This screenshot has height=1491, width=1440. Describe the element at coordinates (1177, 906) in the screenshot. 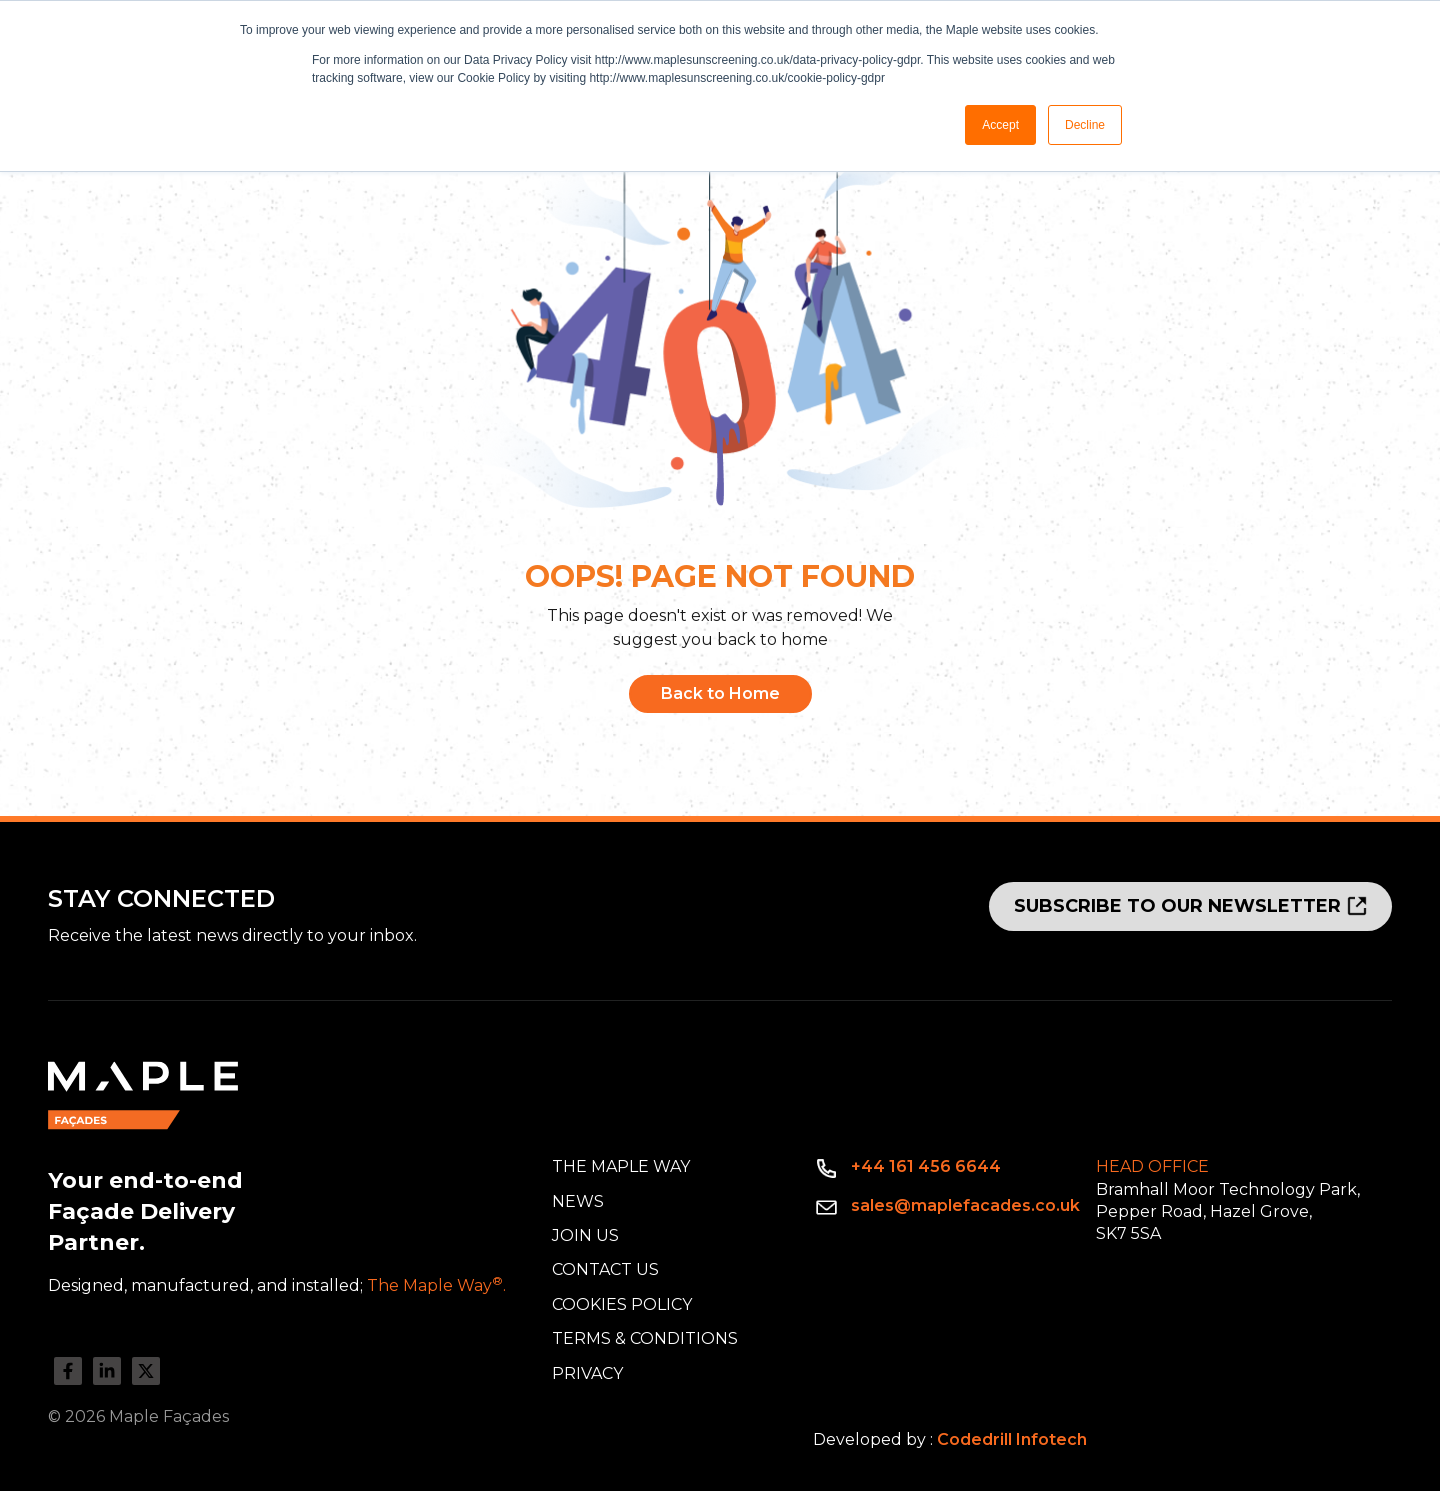

I see `SUBSCRIBE TO OUR NEWSLETTER` at that location.